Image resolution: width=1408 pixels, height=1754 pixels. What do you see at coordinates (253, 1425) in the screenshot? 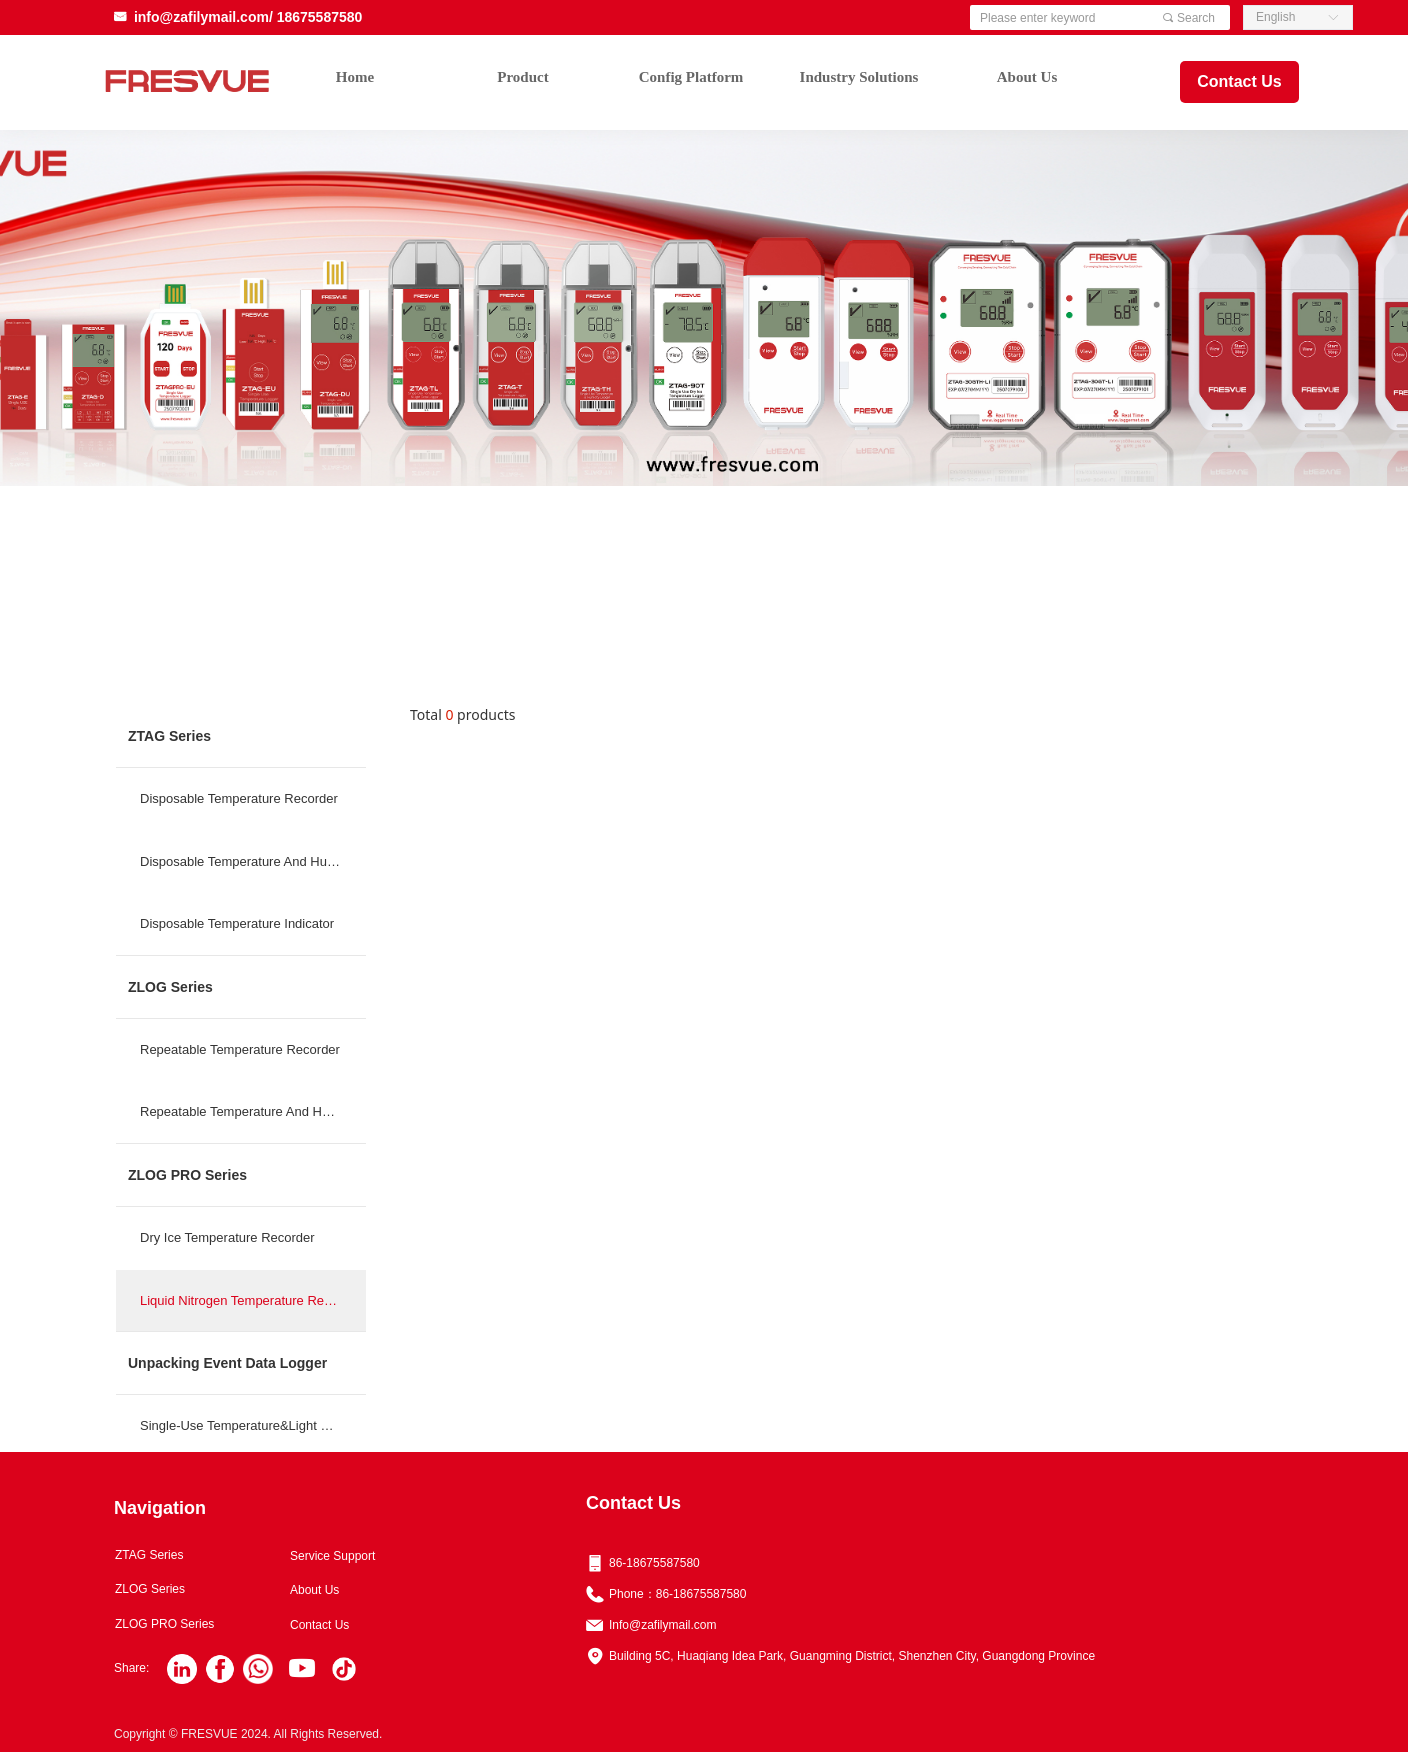
I see `Single-Use Temperature&Light Data Logger` at bounding box center [253, 1425].